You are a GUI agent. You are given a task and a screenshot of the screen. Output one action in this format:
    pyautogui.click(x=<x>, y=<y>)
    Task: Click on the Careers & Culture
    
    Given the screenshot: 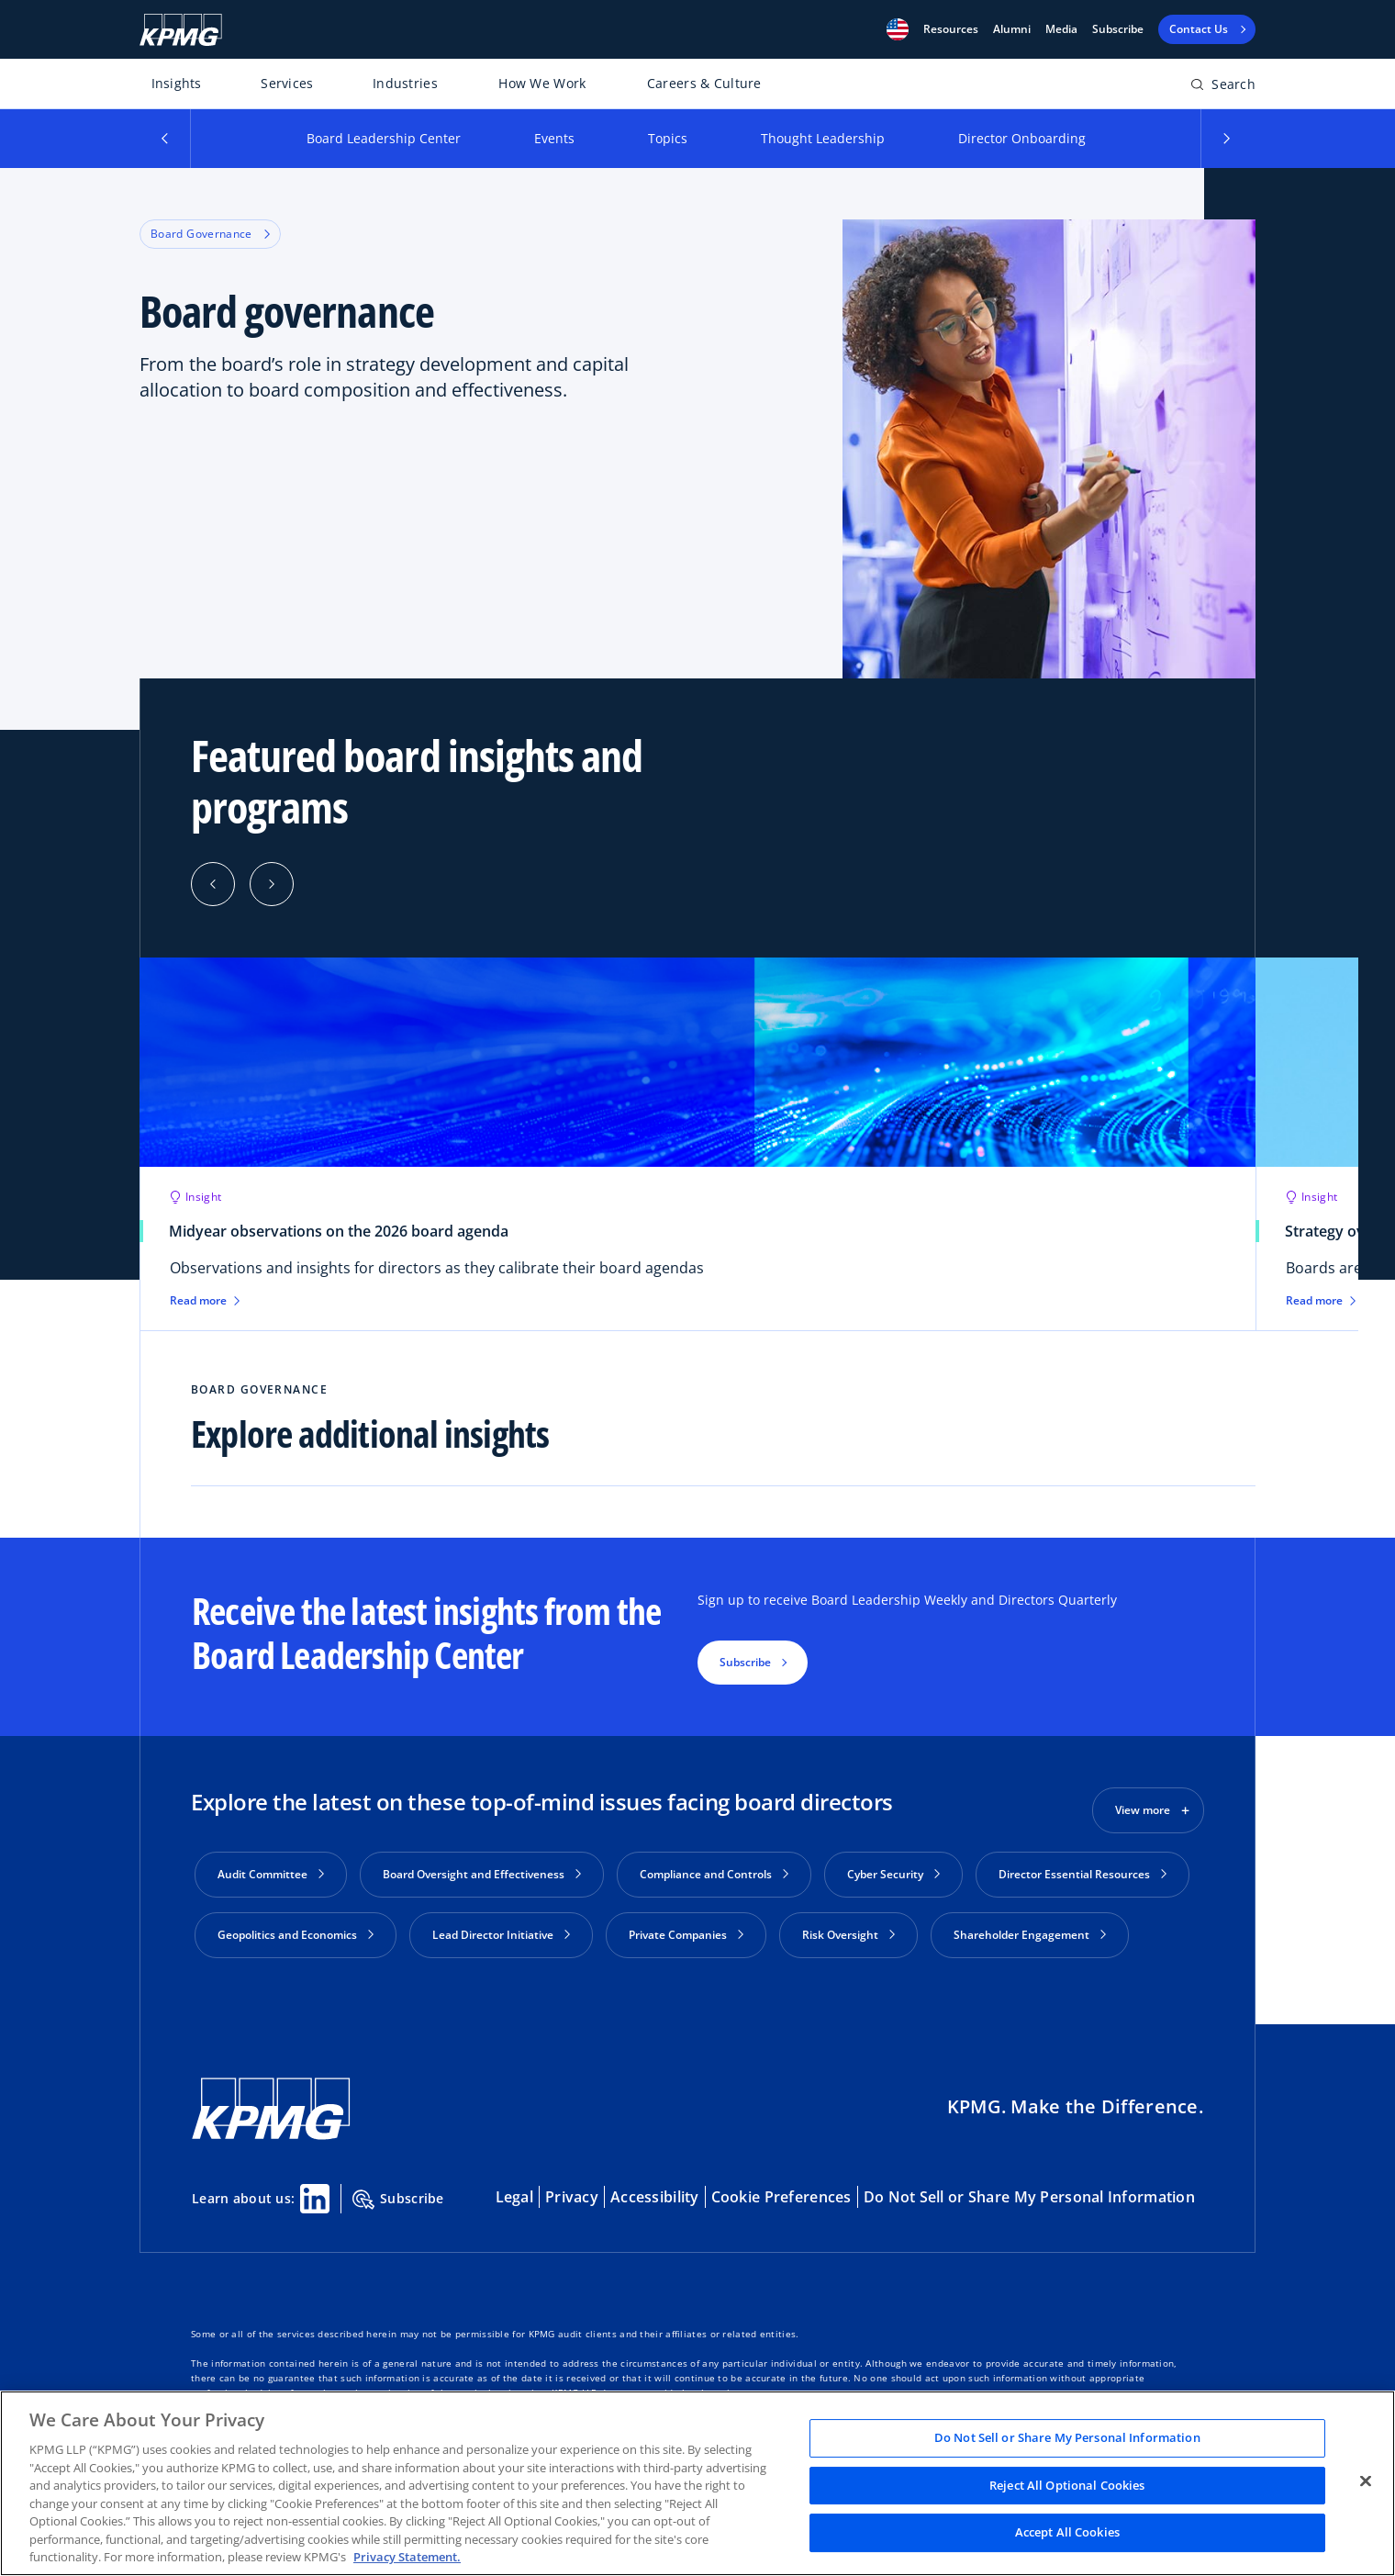 What is the action you would take?
    pyautogui.click(x=704, y=83)
    